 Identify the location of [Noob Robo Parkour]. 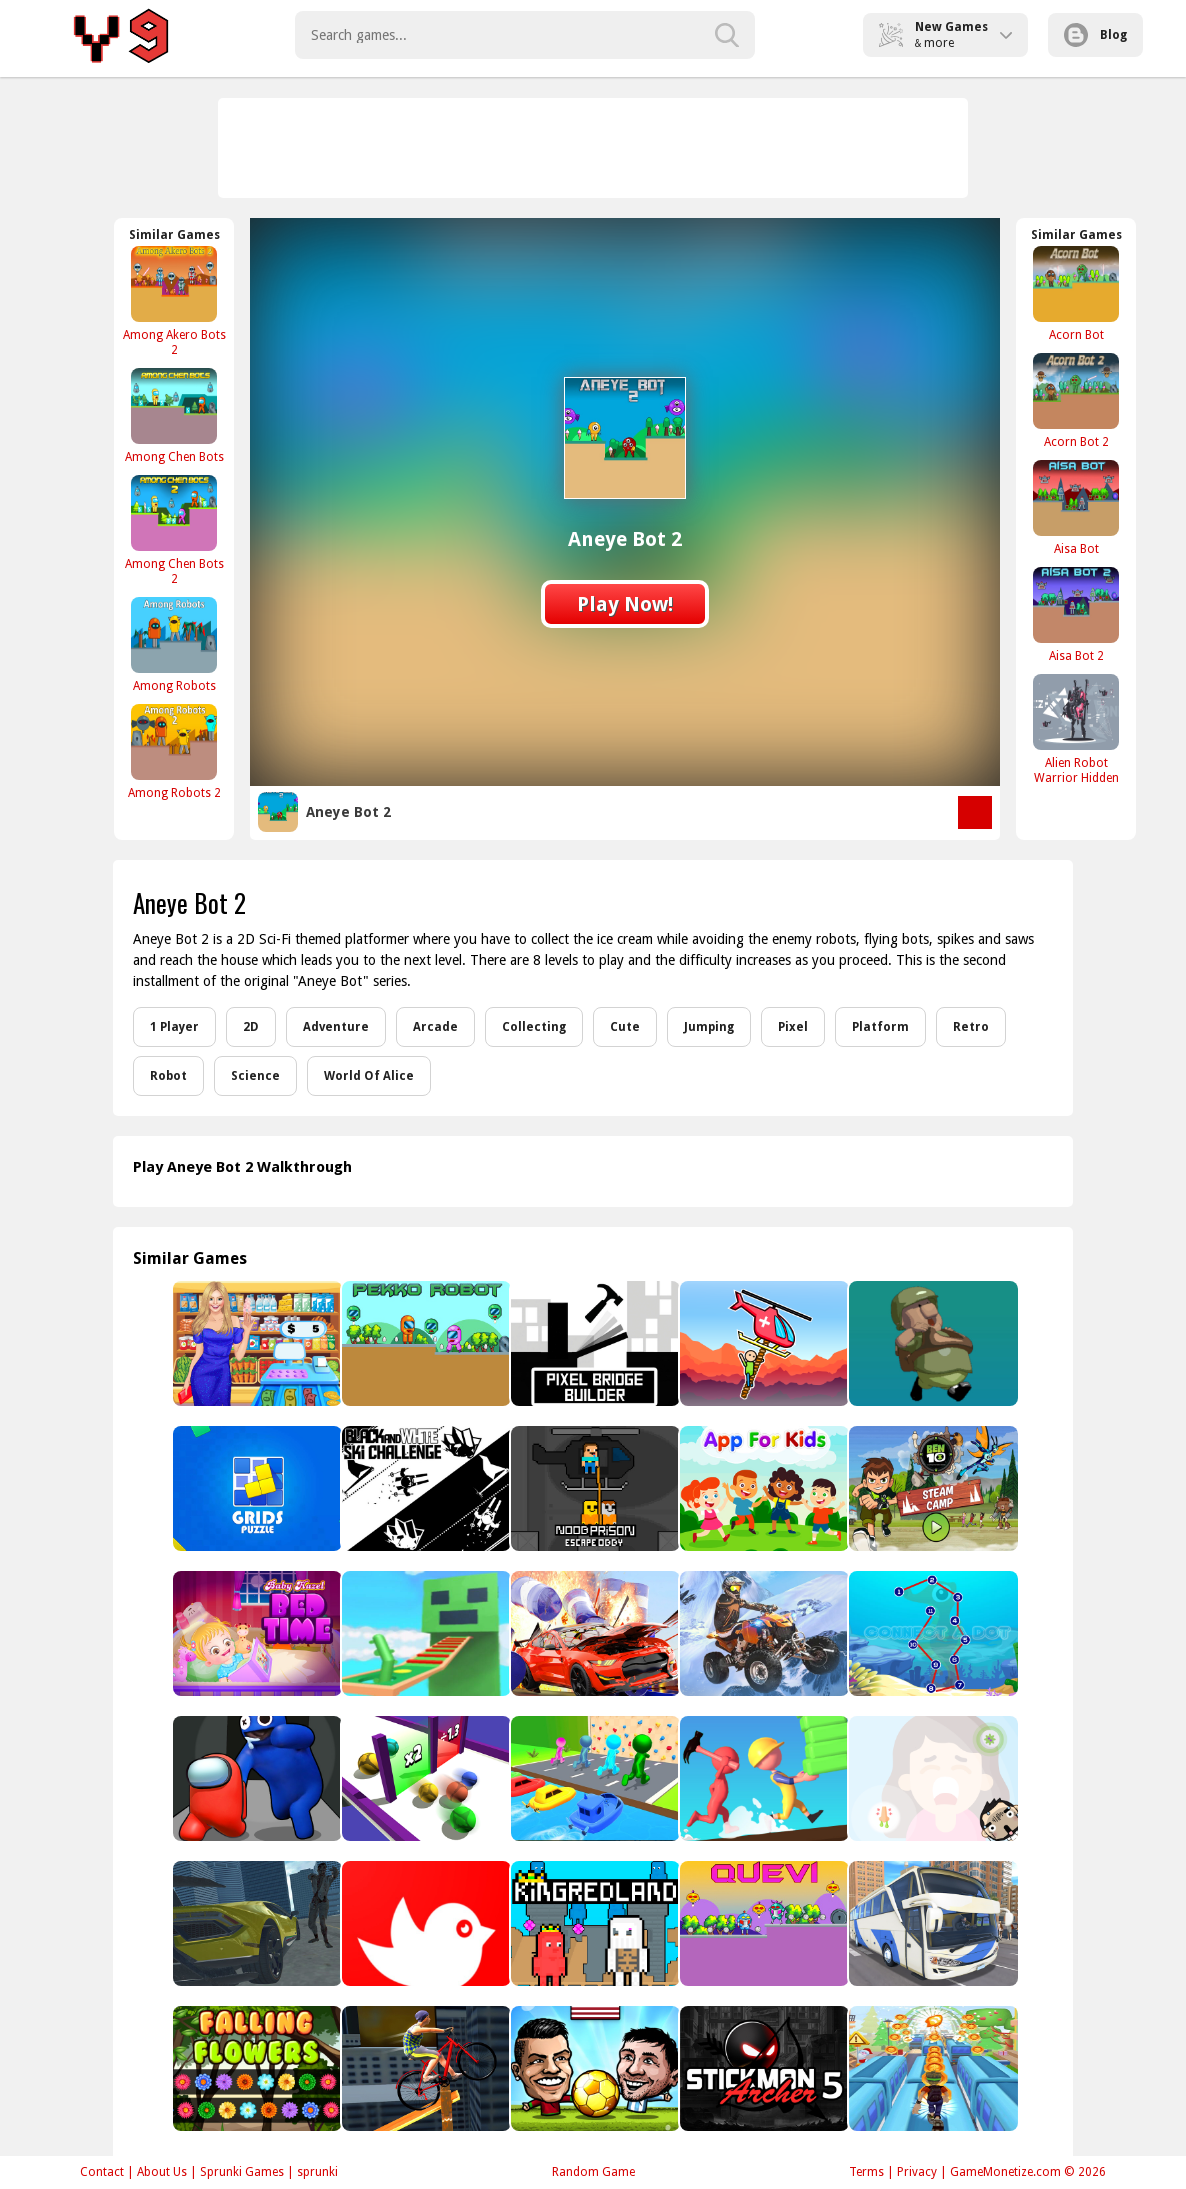
(424, 1633).